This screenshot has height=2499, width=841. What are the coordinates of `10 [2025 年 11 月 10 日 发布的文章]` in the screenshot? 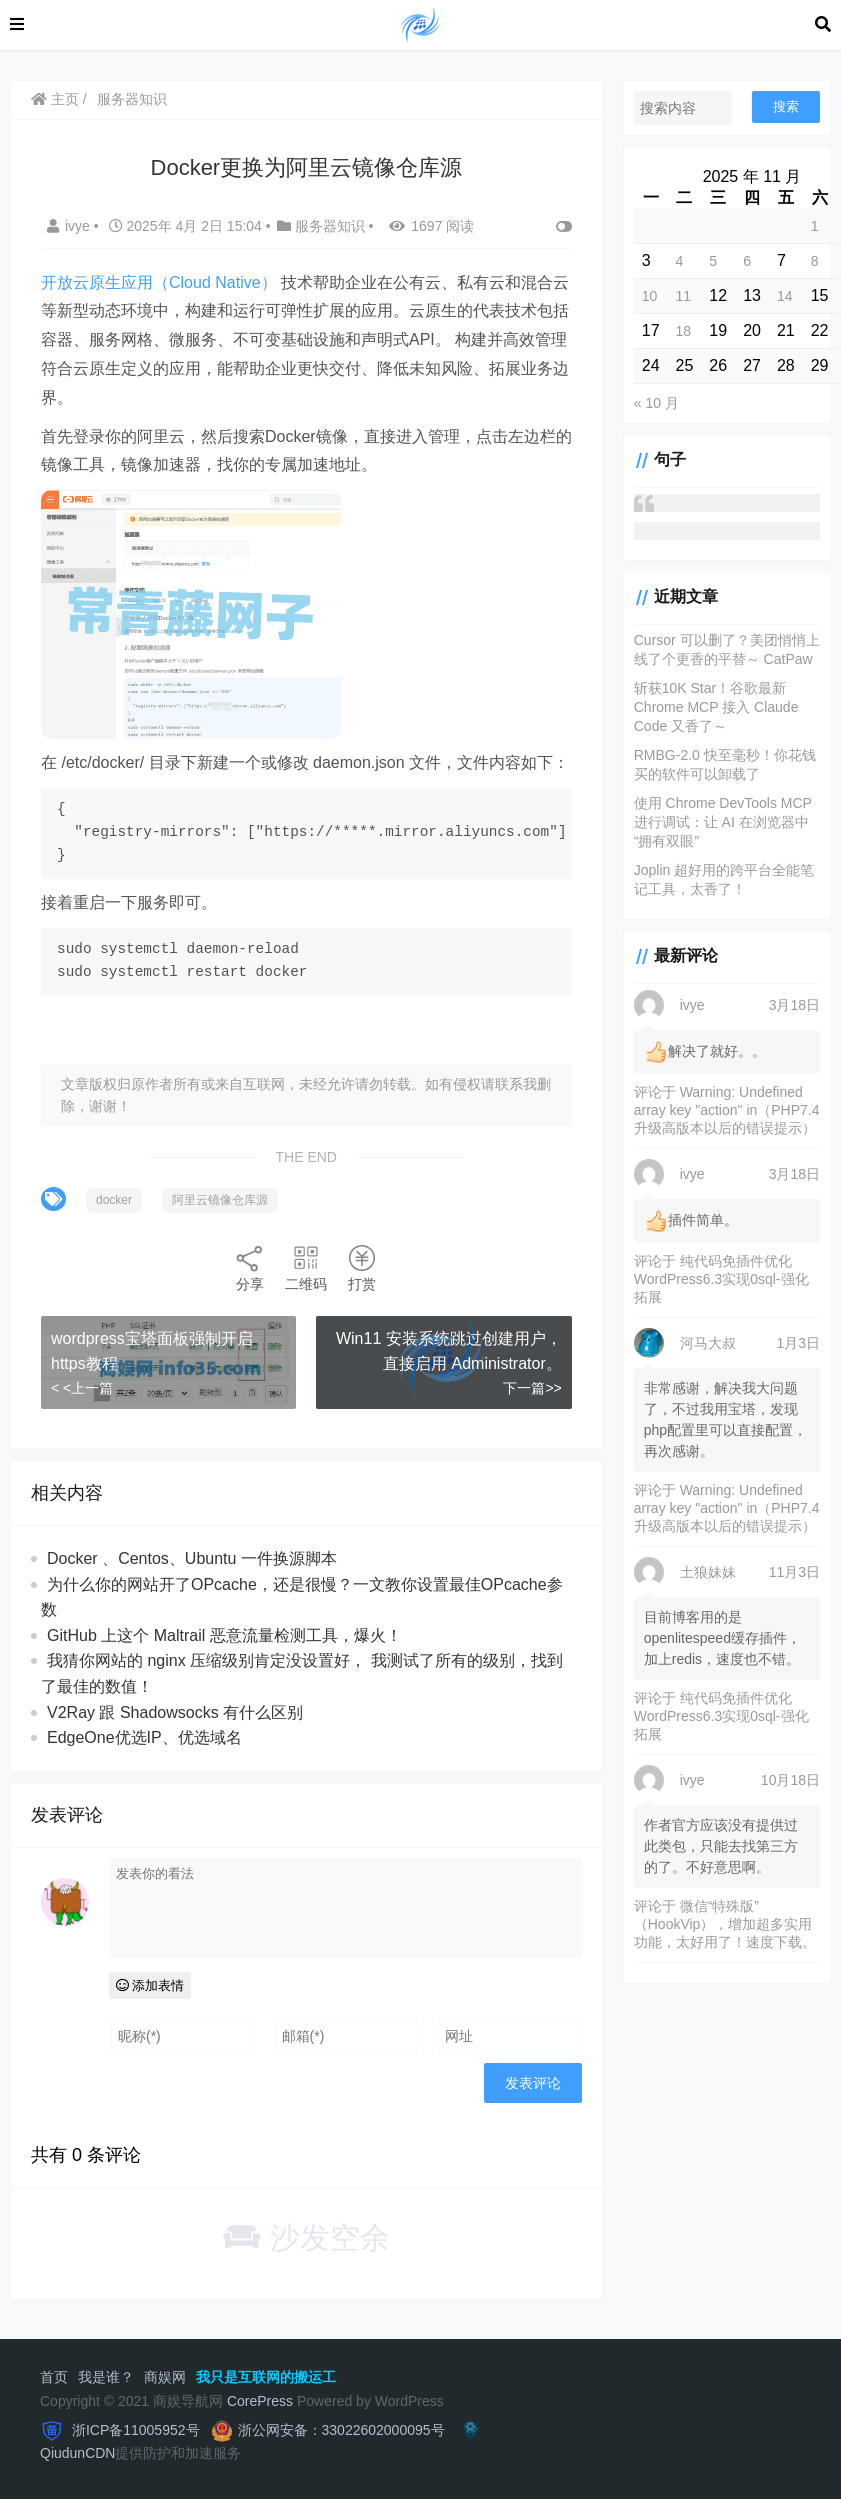 It's located at (650, 296).